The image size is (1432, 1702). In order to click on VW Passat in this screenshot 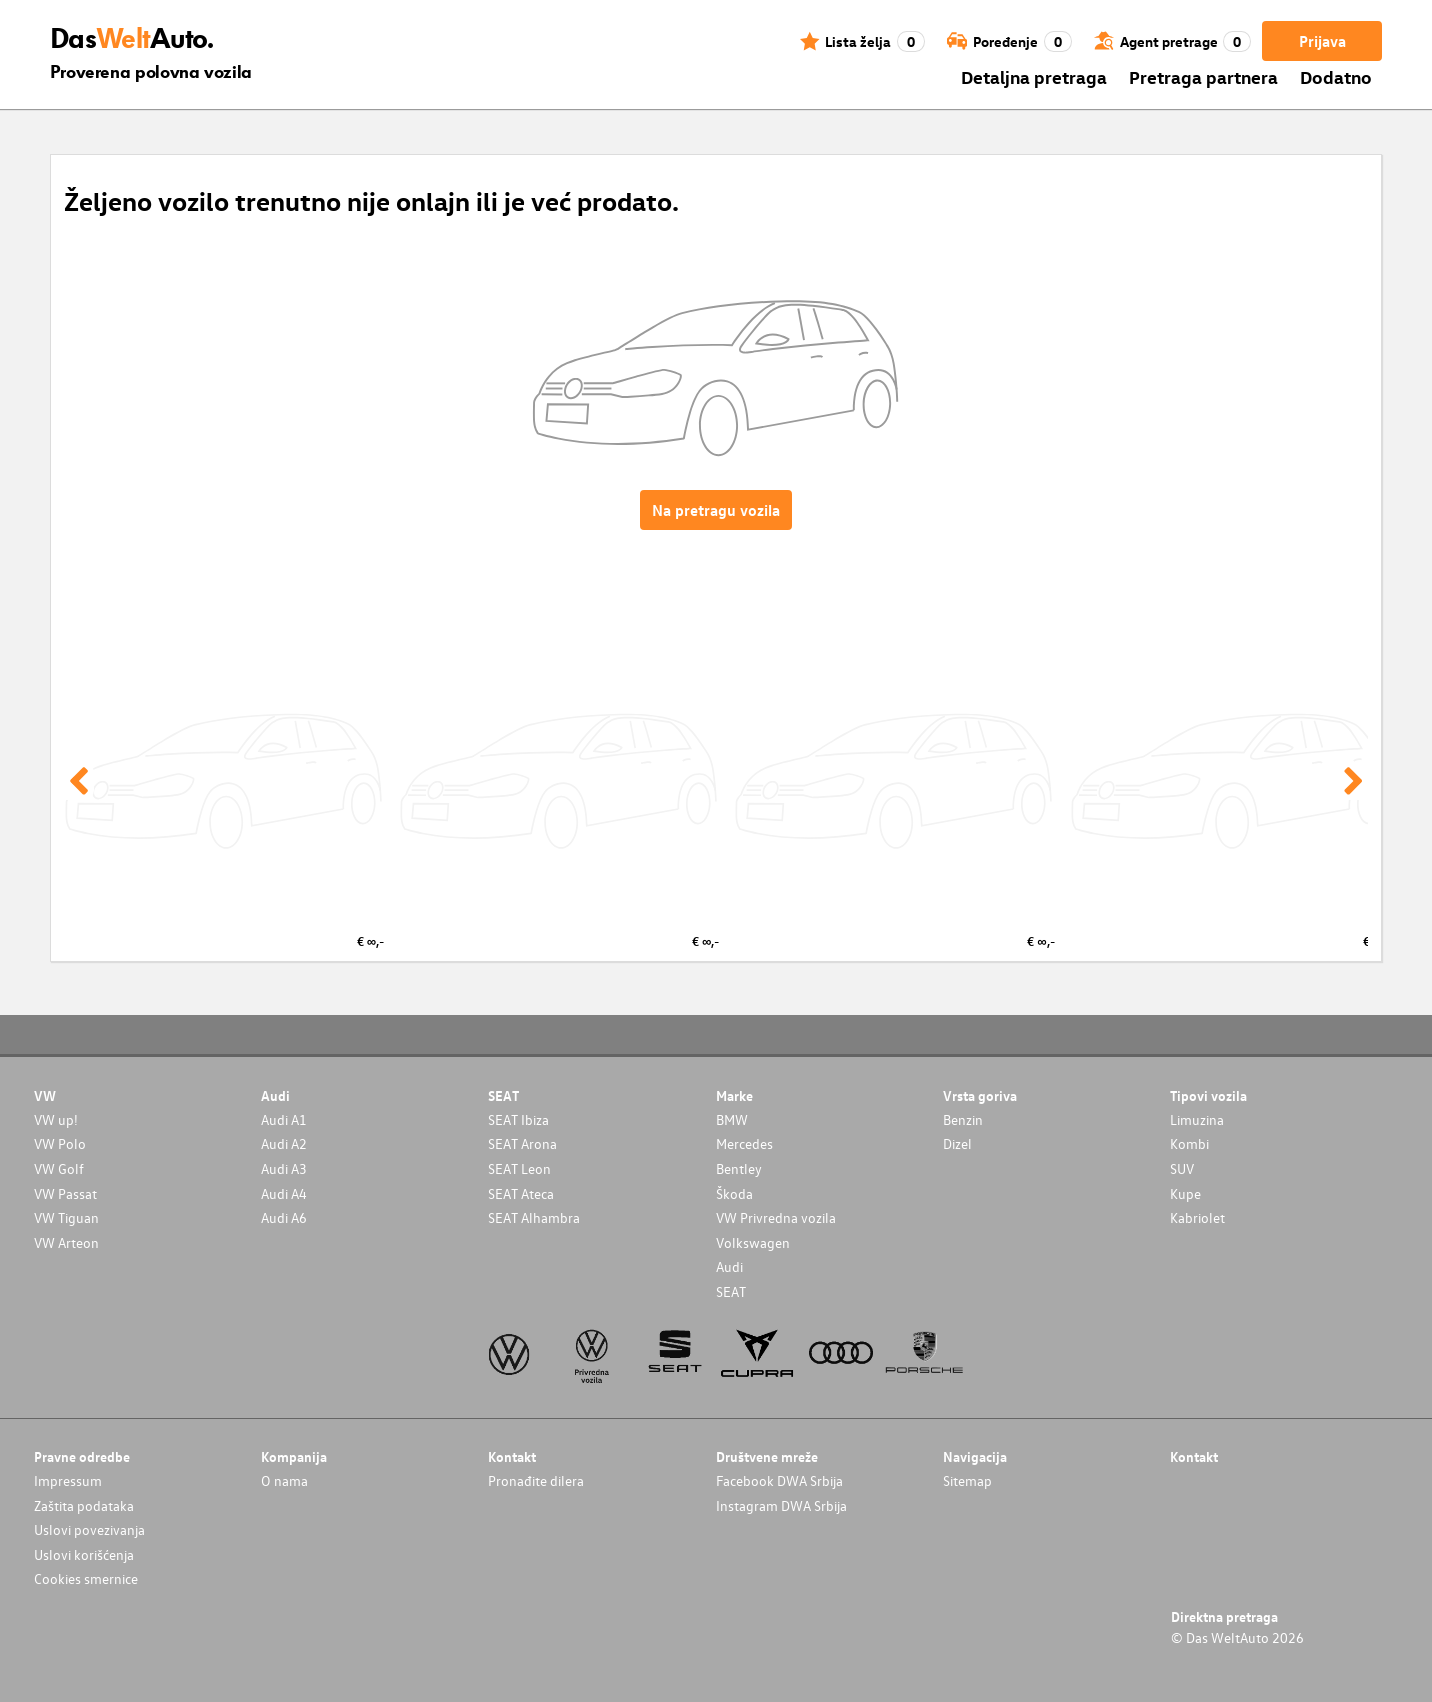, I will do `click(65, 1193)`.